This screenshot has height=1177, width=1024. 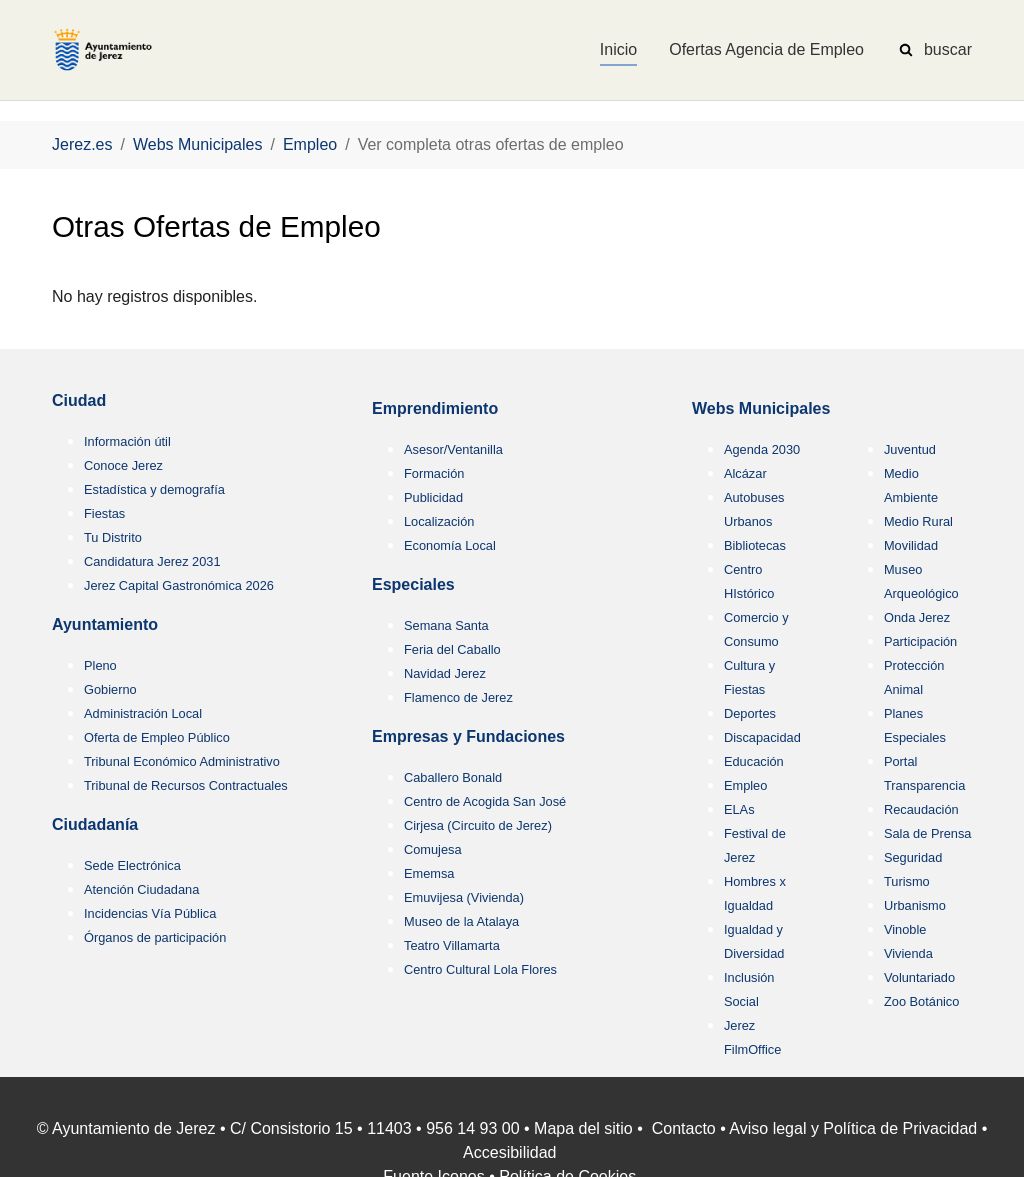 What do you see at coordinates (450, 545) in the screenshot?
I see `Economía Local` at bounding box center [450, 545].